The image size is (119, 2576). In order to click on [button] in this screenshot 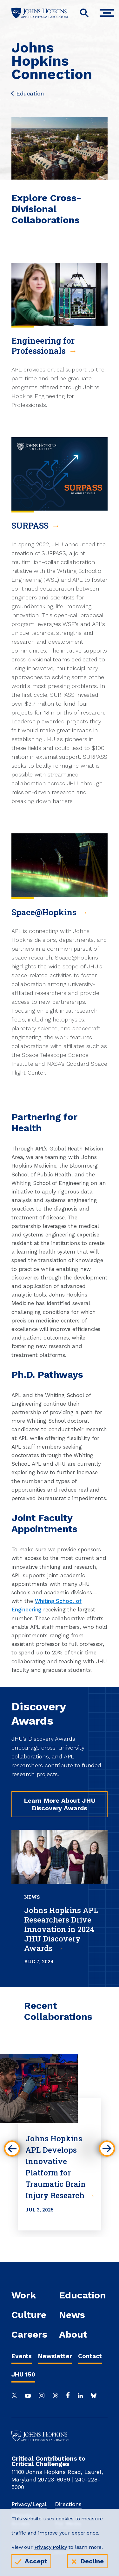, I will do `click(12, 2148)`.